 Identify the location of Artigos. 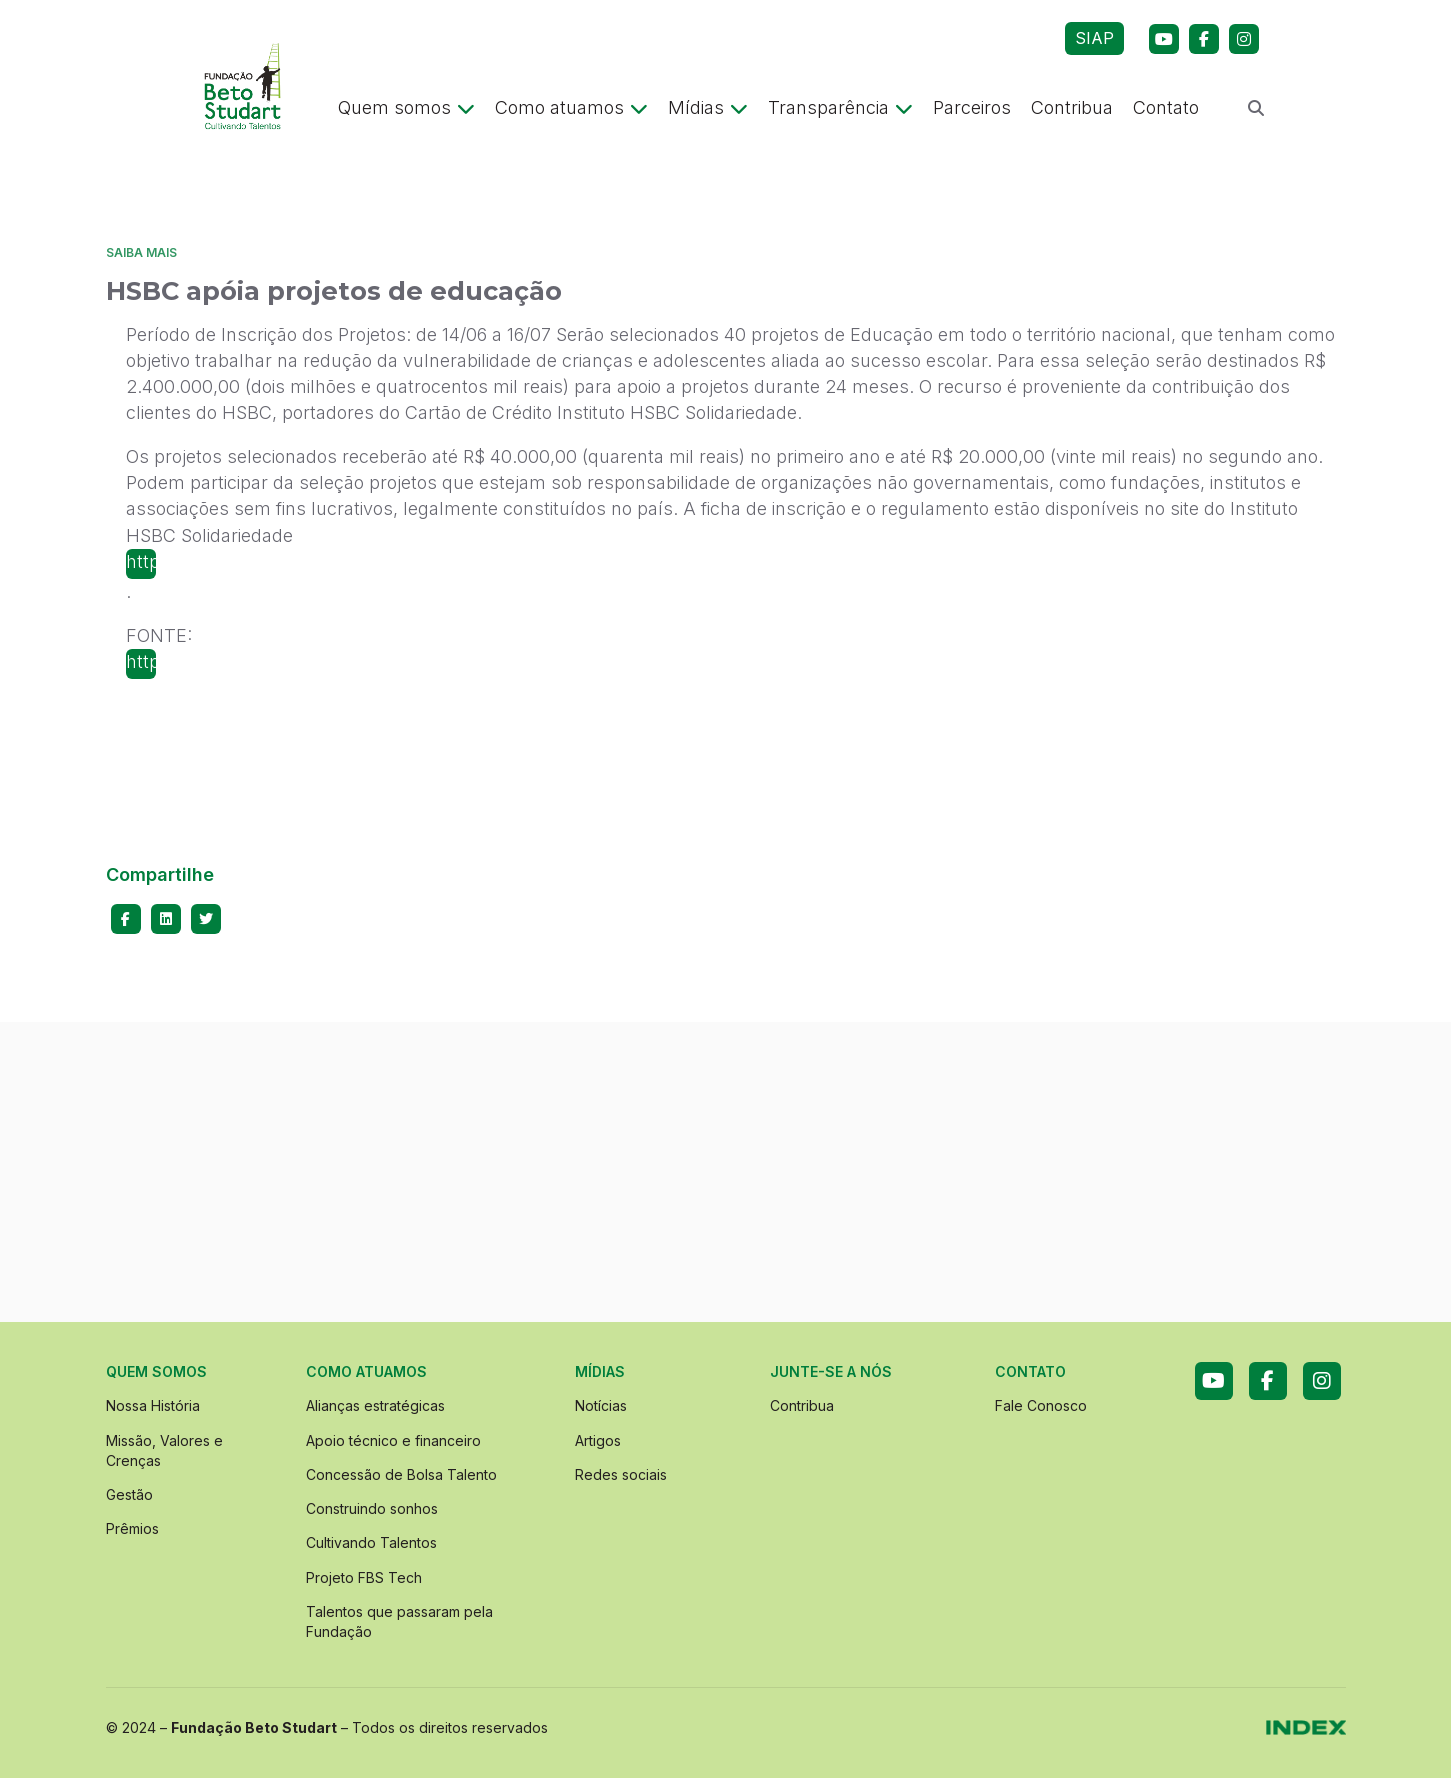
(598, 1440).